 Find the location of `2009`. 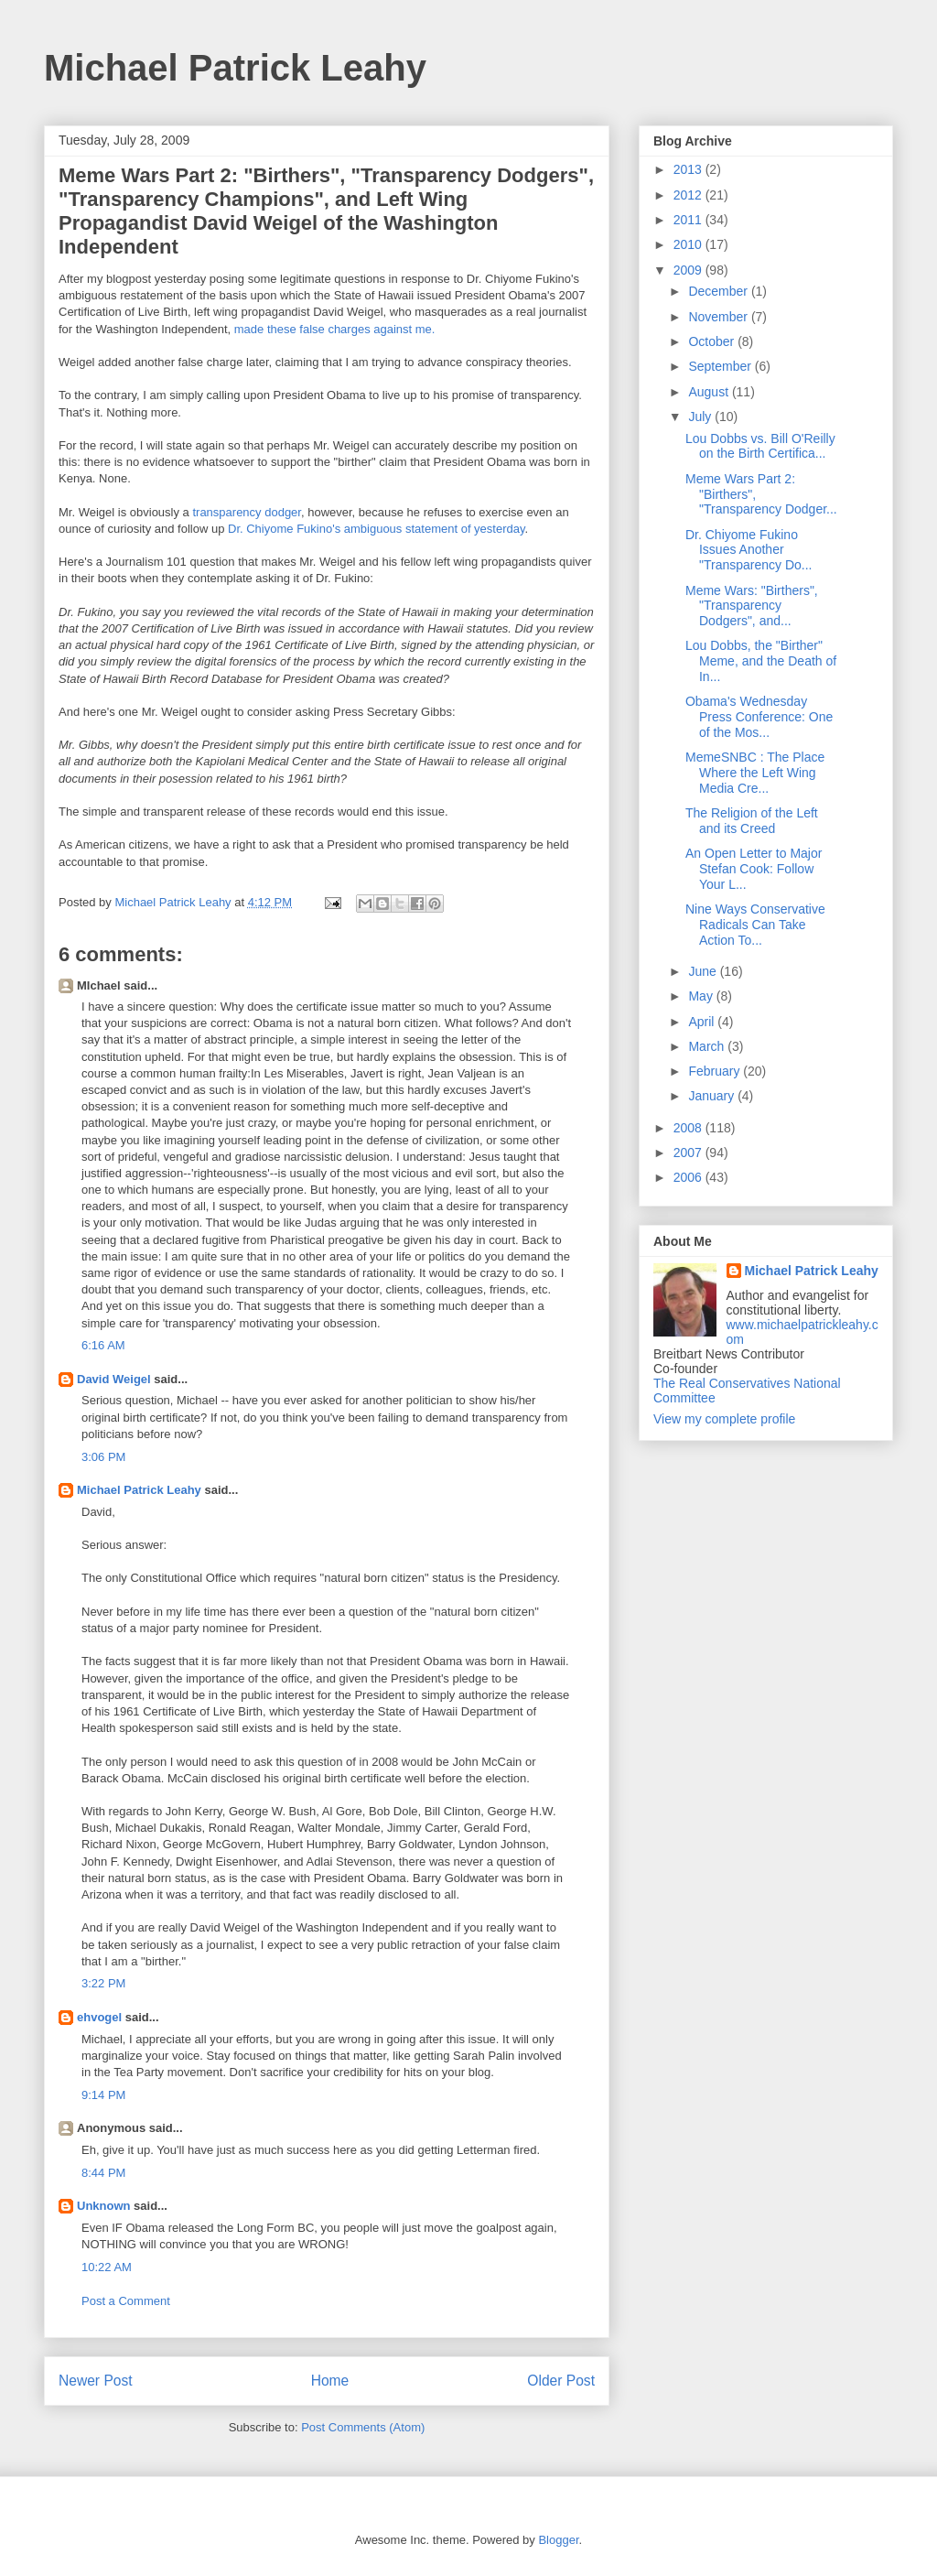

2009 is located at coordinates (689, 270).